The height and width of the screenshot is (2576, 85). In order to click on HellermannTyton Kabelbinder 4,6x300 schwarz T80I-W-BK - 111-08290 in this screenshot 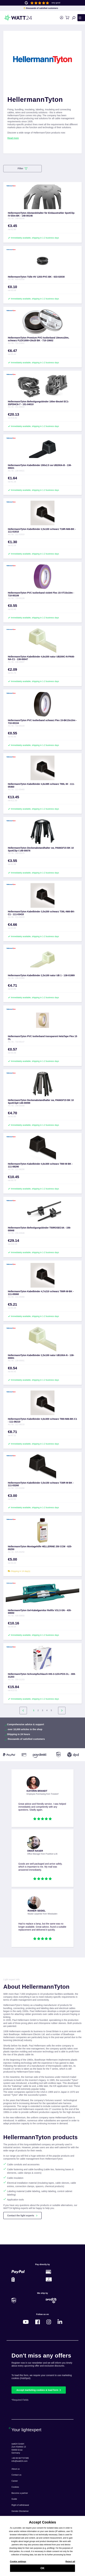, I will do `click(40, 1165)`.